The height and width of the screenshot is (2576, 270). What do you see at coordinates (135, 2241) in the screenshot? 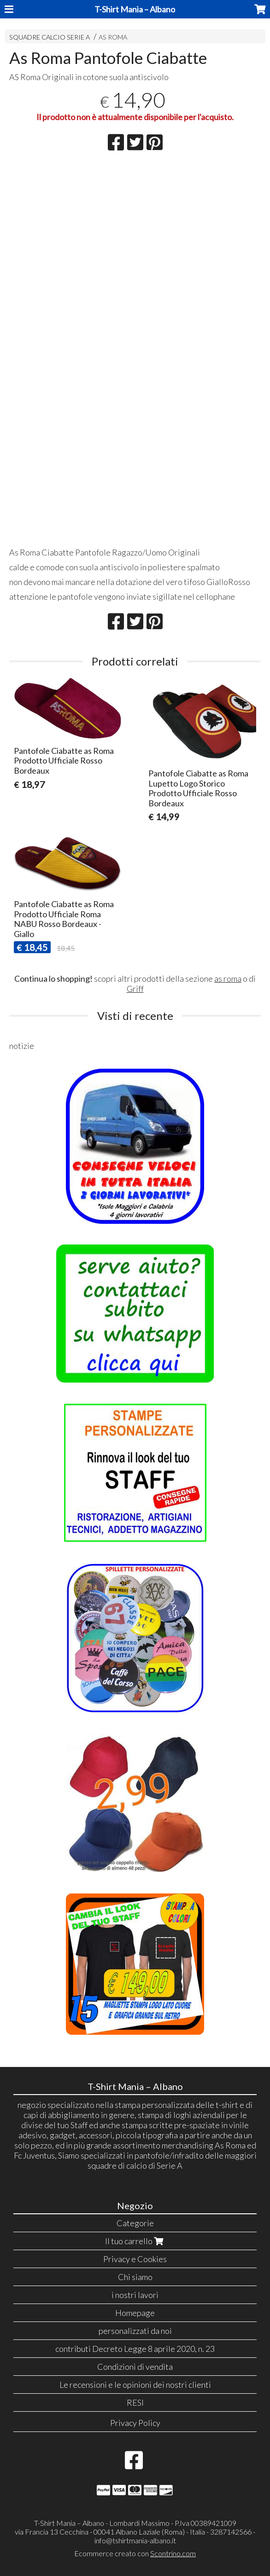
I see `Il tuo carrello` at bounding box center [135, 2241].